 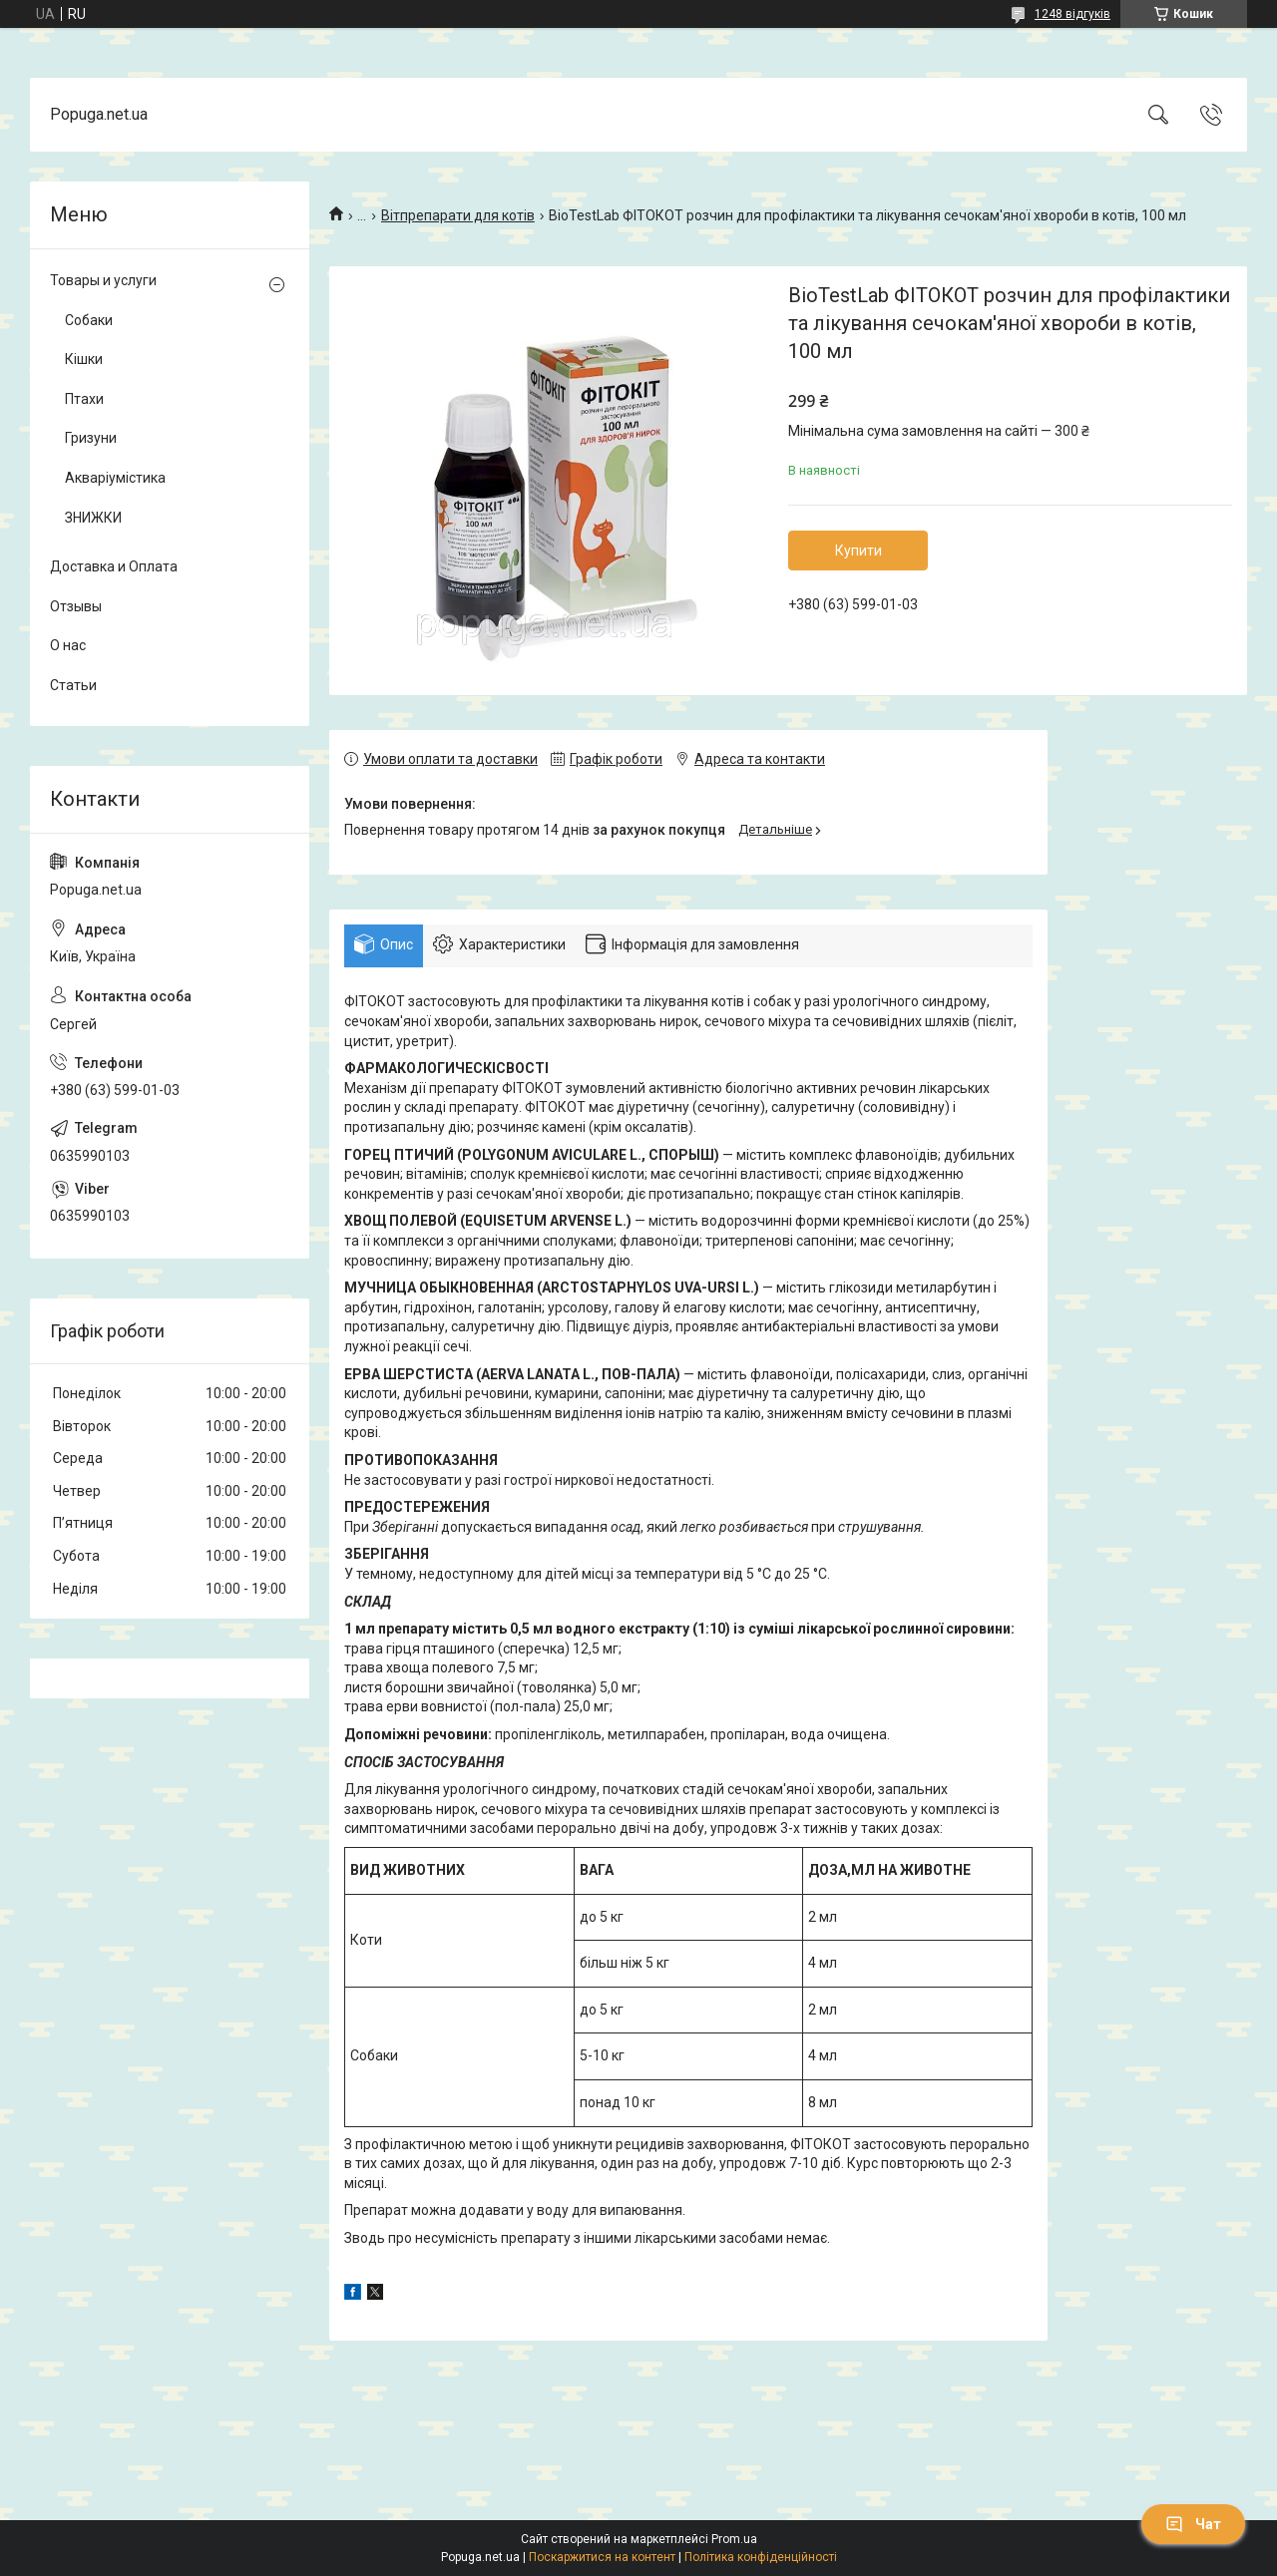 What do you see at coordinates (115, 478) in the screenshot?
I see `Акваріумістика` at bounding box center [115, 478].